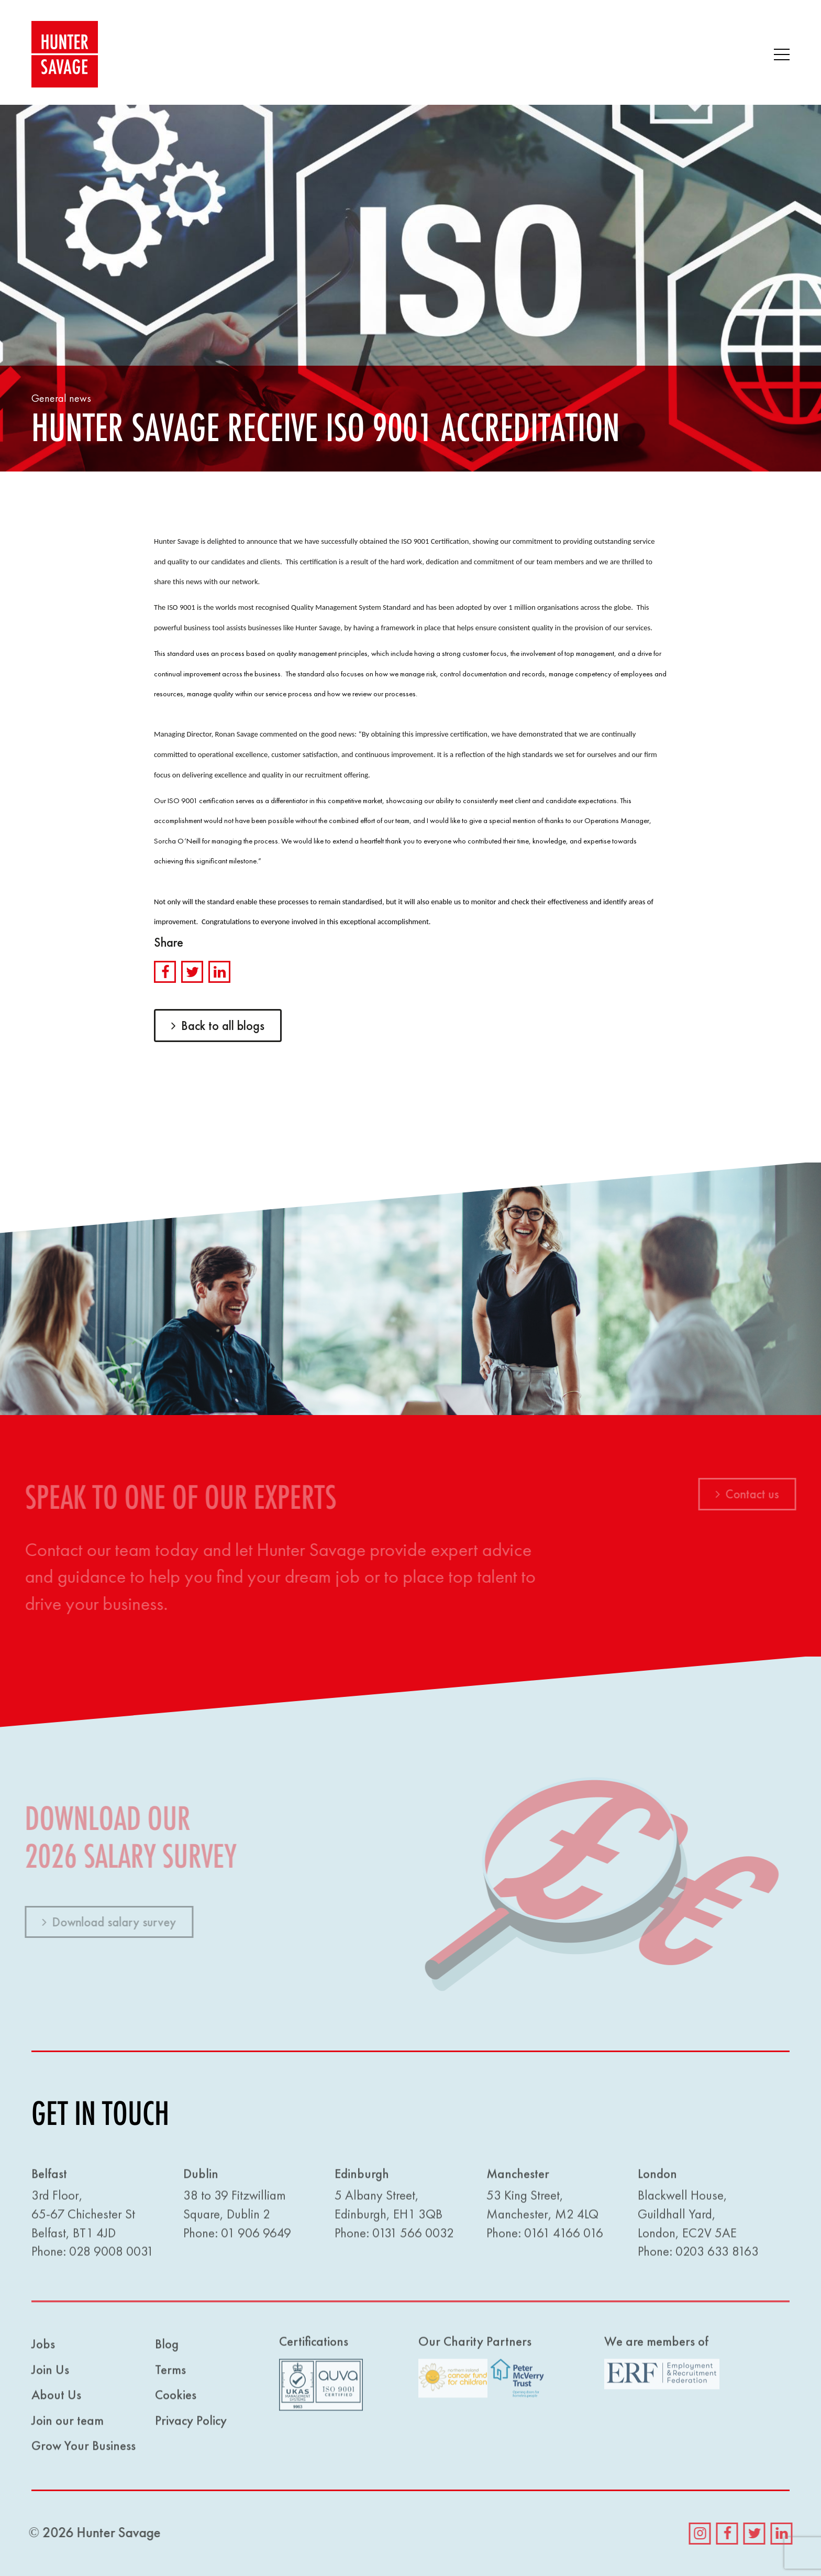  Describe the element at coordinates (83, 2449) in the screenshot. I see `Grow Your Business` at that location.